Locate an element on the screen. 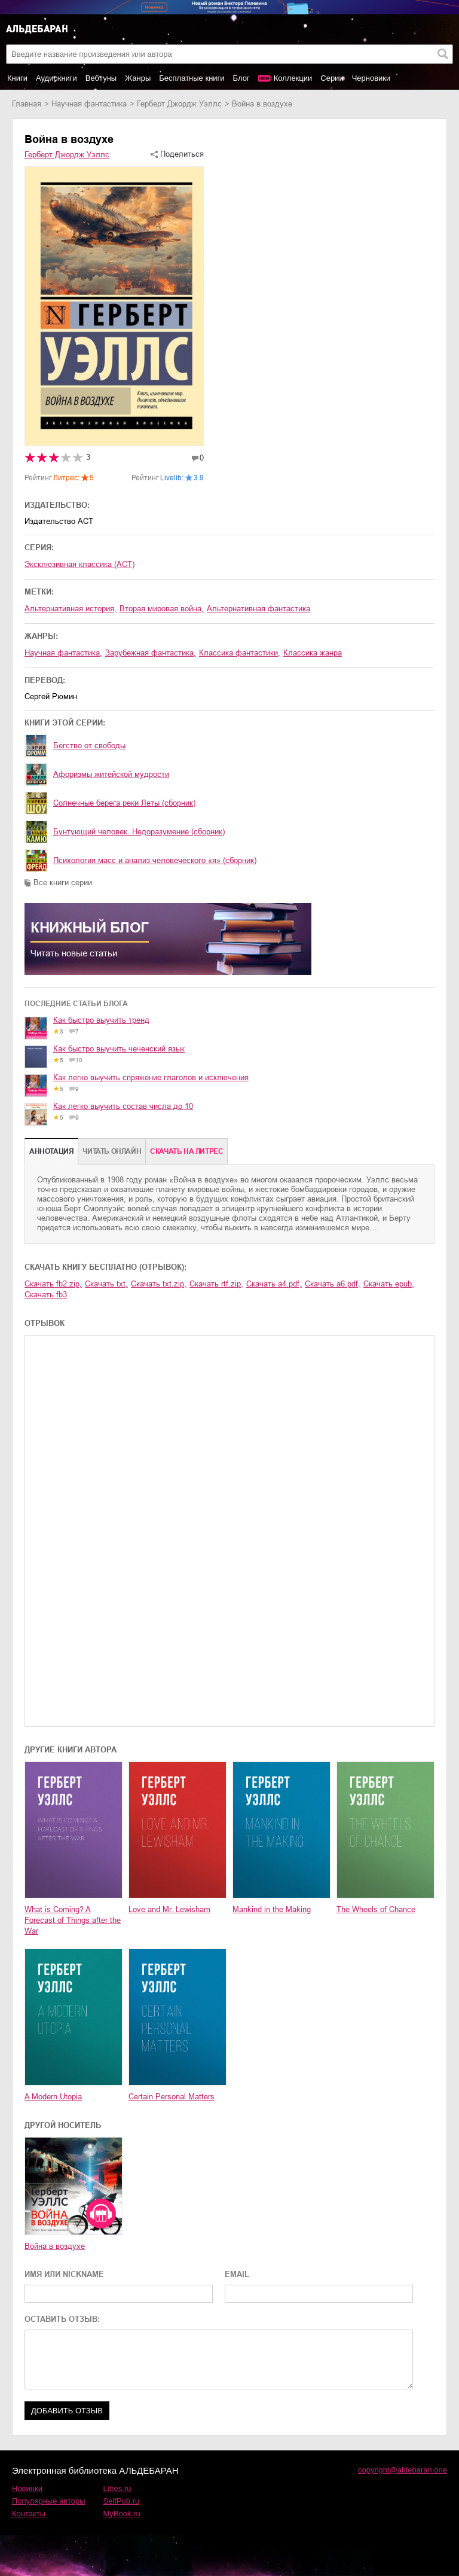 This screenshot has width=459, height=2576. Скачать txt.zip, is located at coordinates (158, 1283).